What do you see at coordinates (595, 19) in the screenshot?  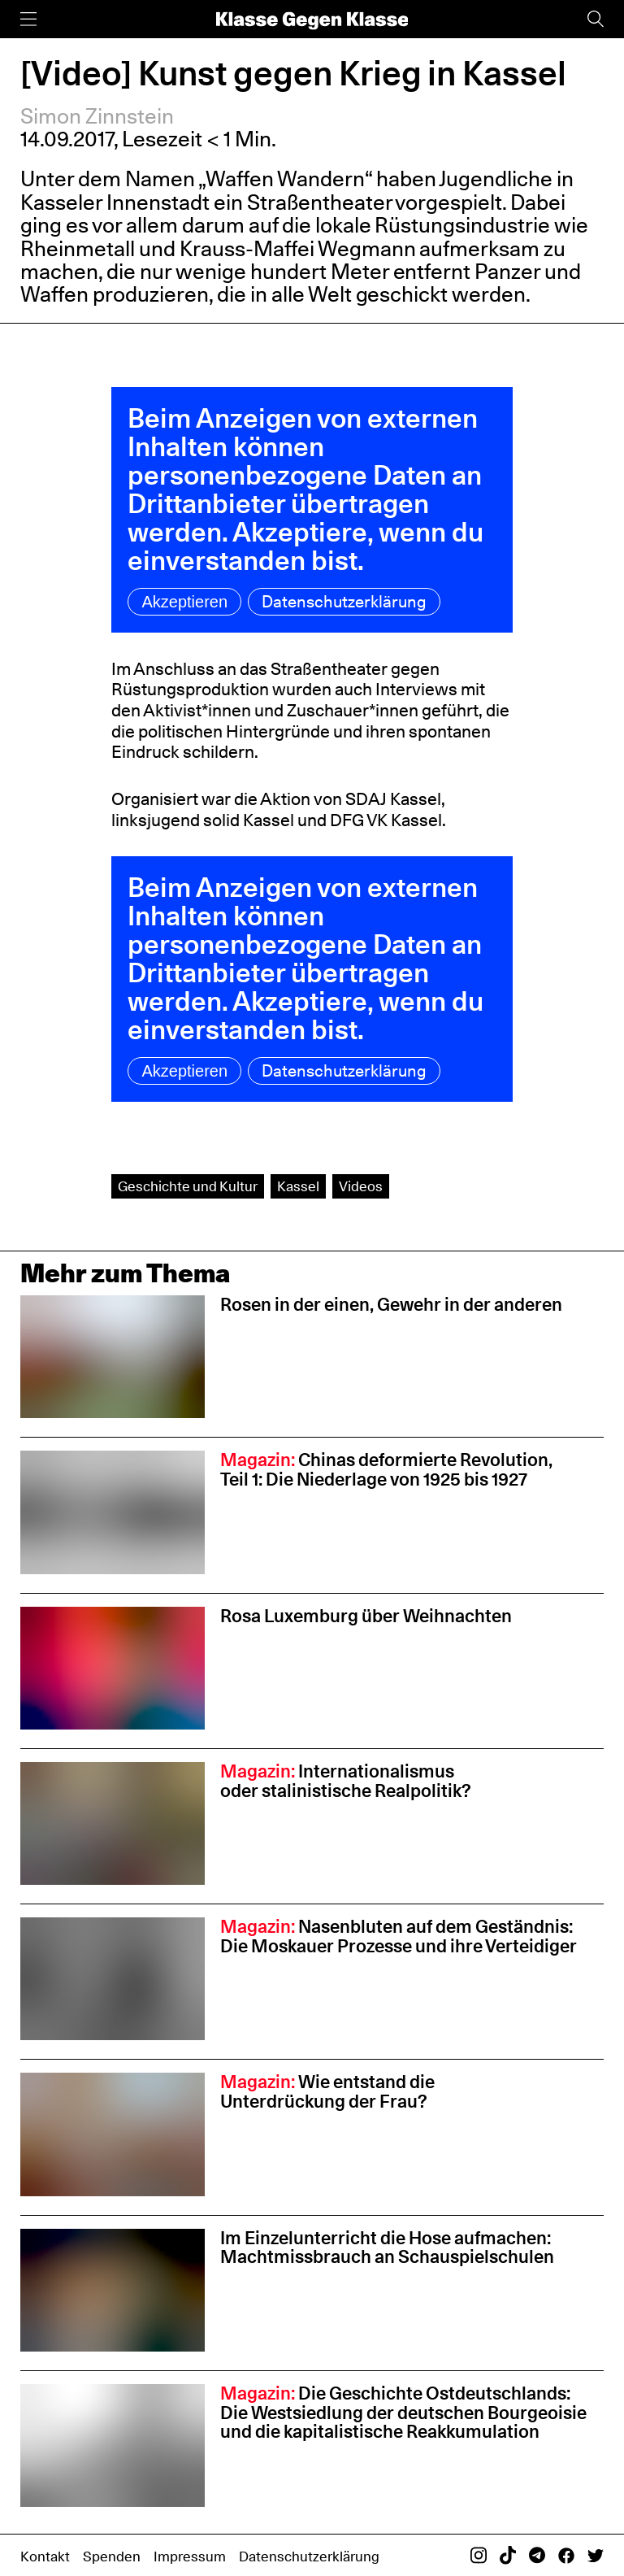 I see `[Suche]` at bounding box center [595, 19].